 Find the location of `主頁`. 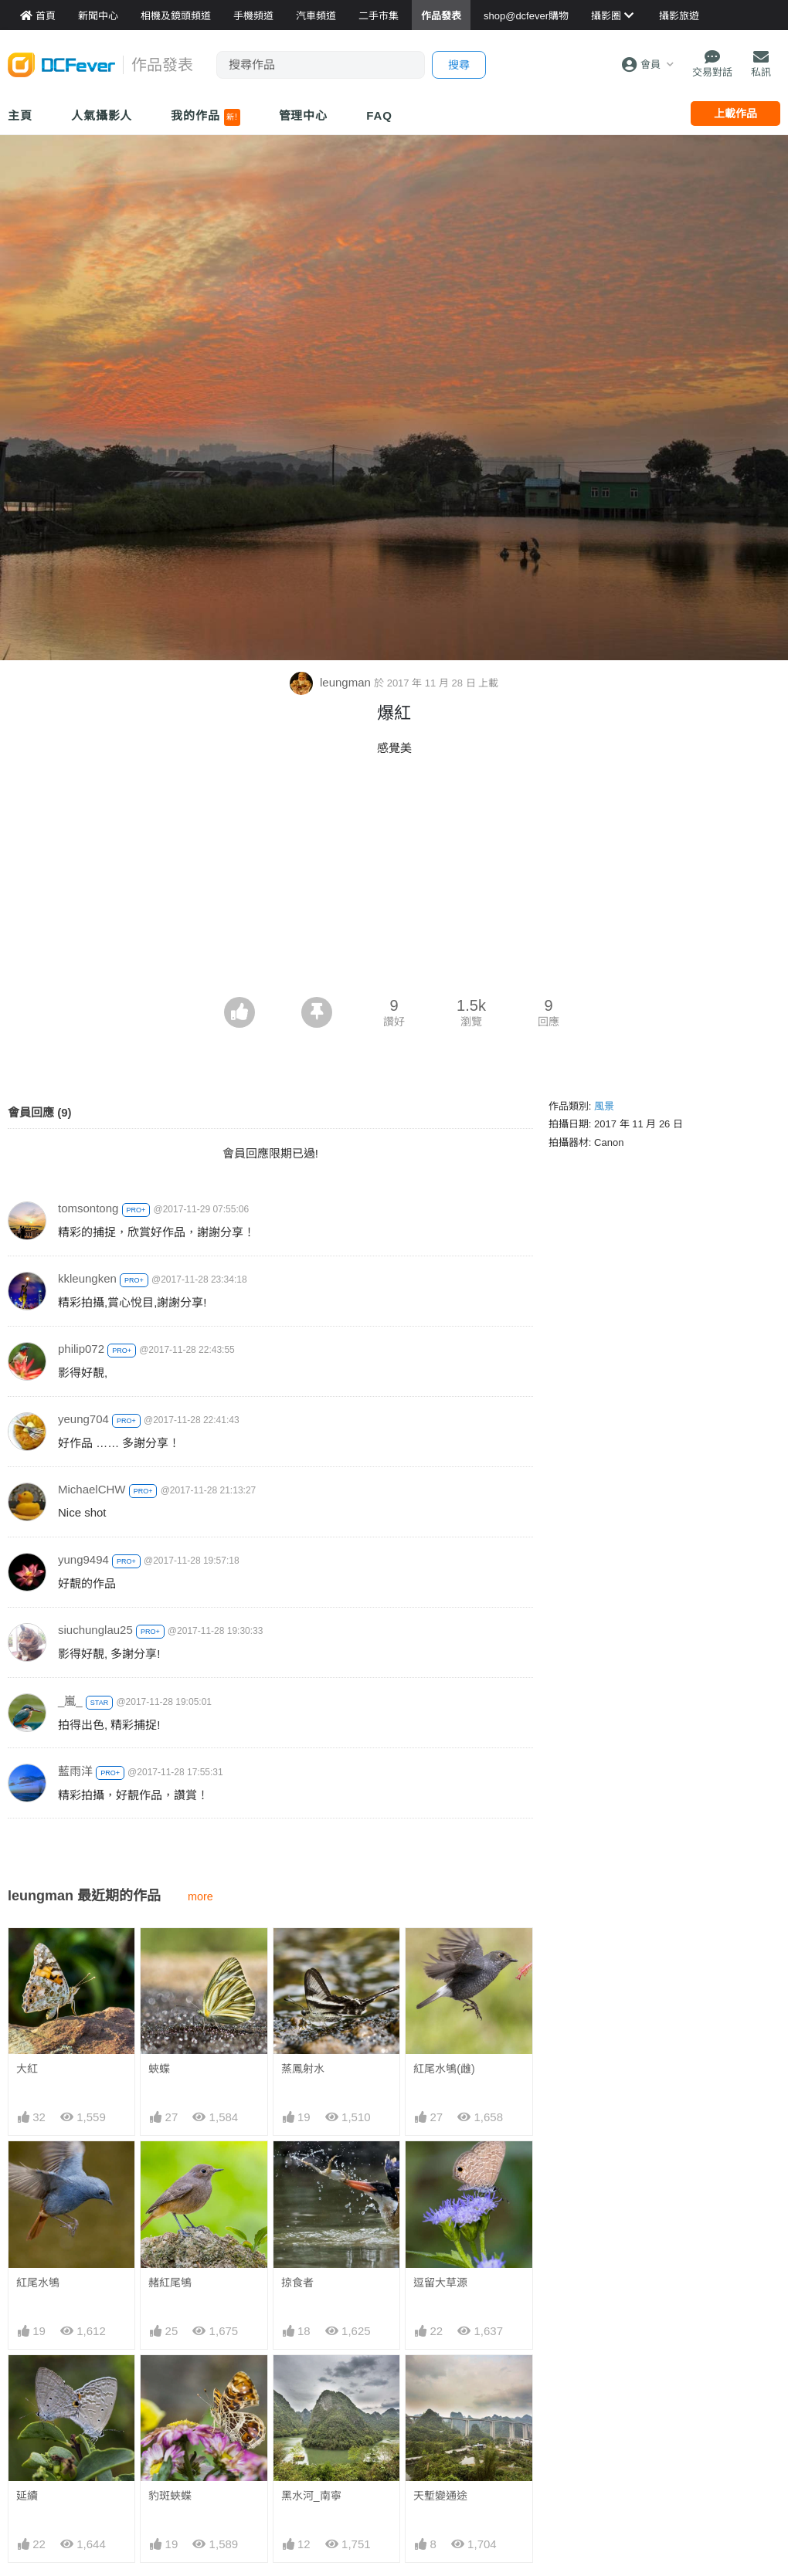

主頁 is located at coordinates (20, 115).